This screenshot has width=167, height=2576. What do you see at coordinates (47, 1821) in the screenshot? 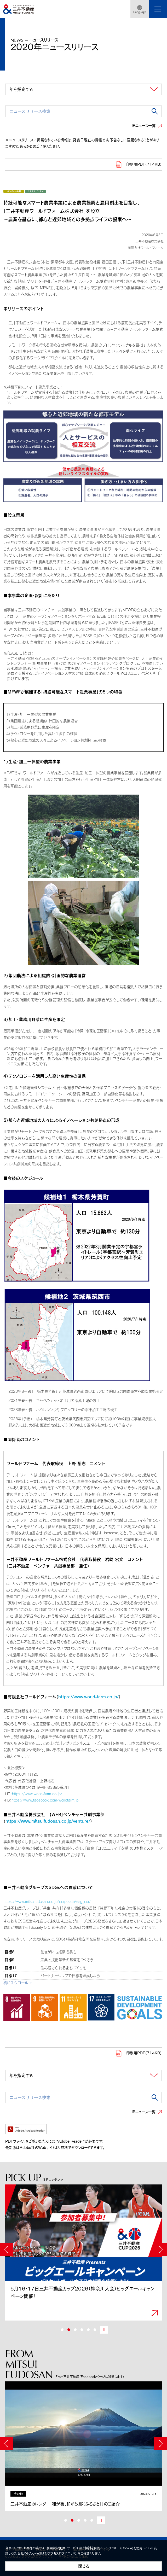
I see `https://www.mitsuifudosan.co.jp/venture/` at bounding box center [47, 1821].